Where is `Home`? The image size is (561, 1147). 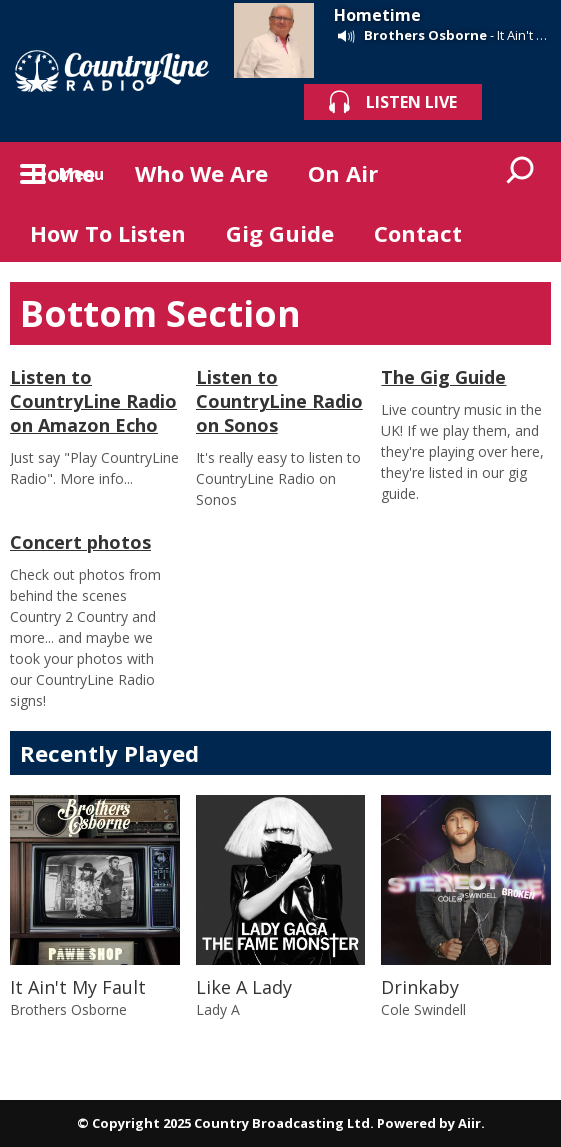
Home is located at coordinates (62, 173).